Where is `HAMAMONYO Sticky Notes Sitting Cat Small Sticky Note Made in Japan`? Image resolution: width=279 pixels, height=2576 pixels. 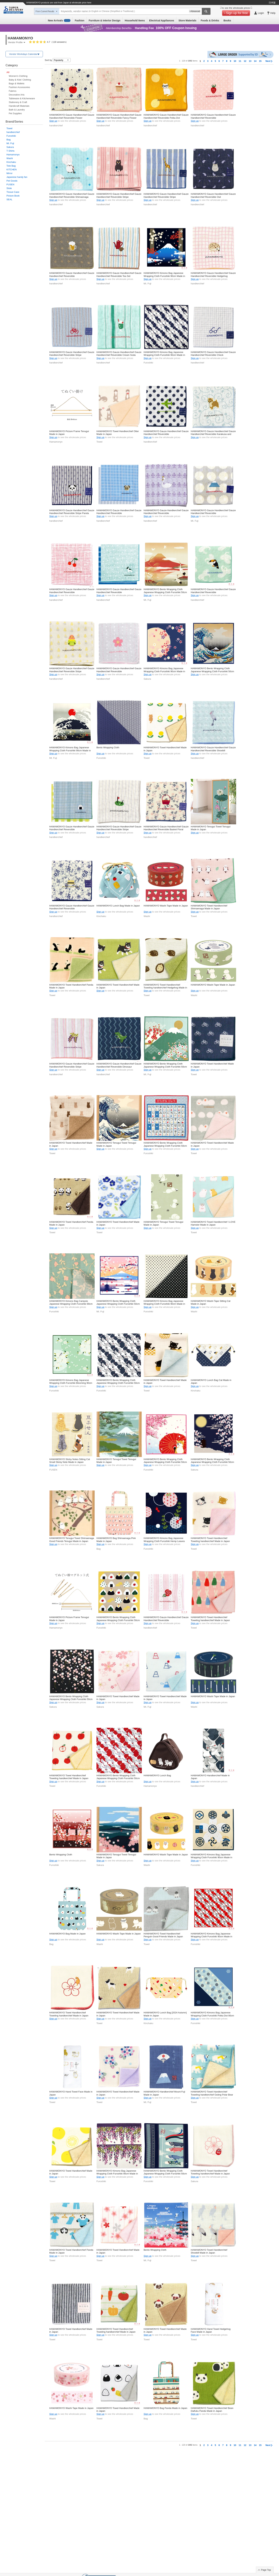
HAMAMONYO Sticky Notes Sitting Cat Small Sticky Note Made in Japan is located at coordinates (69, 1460).